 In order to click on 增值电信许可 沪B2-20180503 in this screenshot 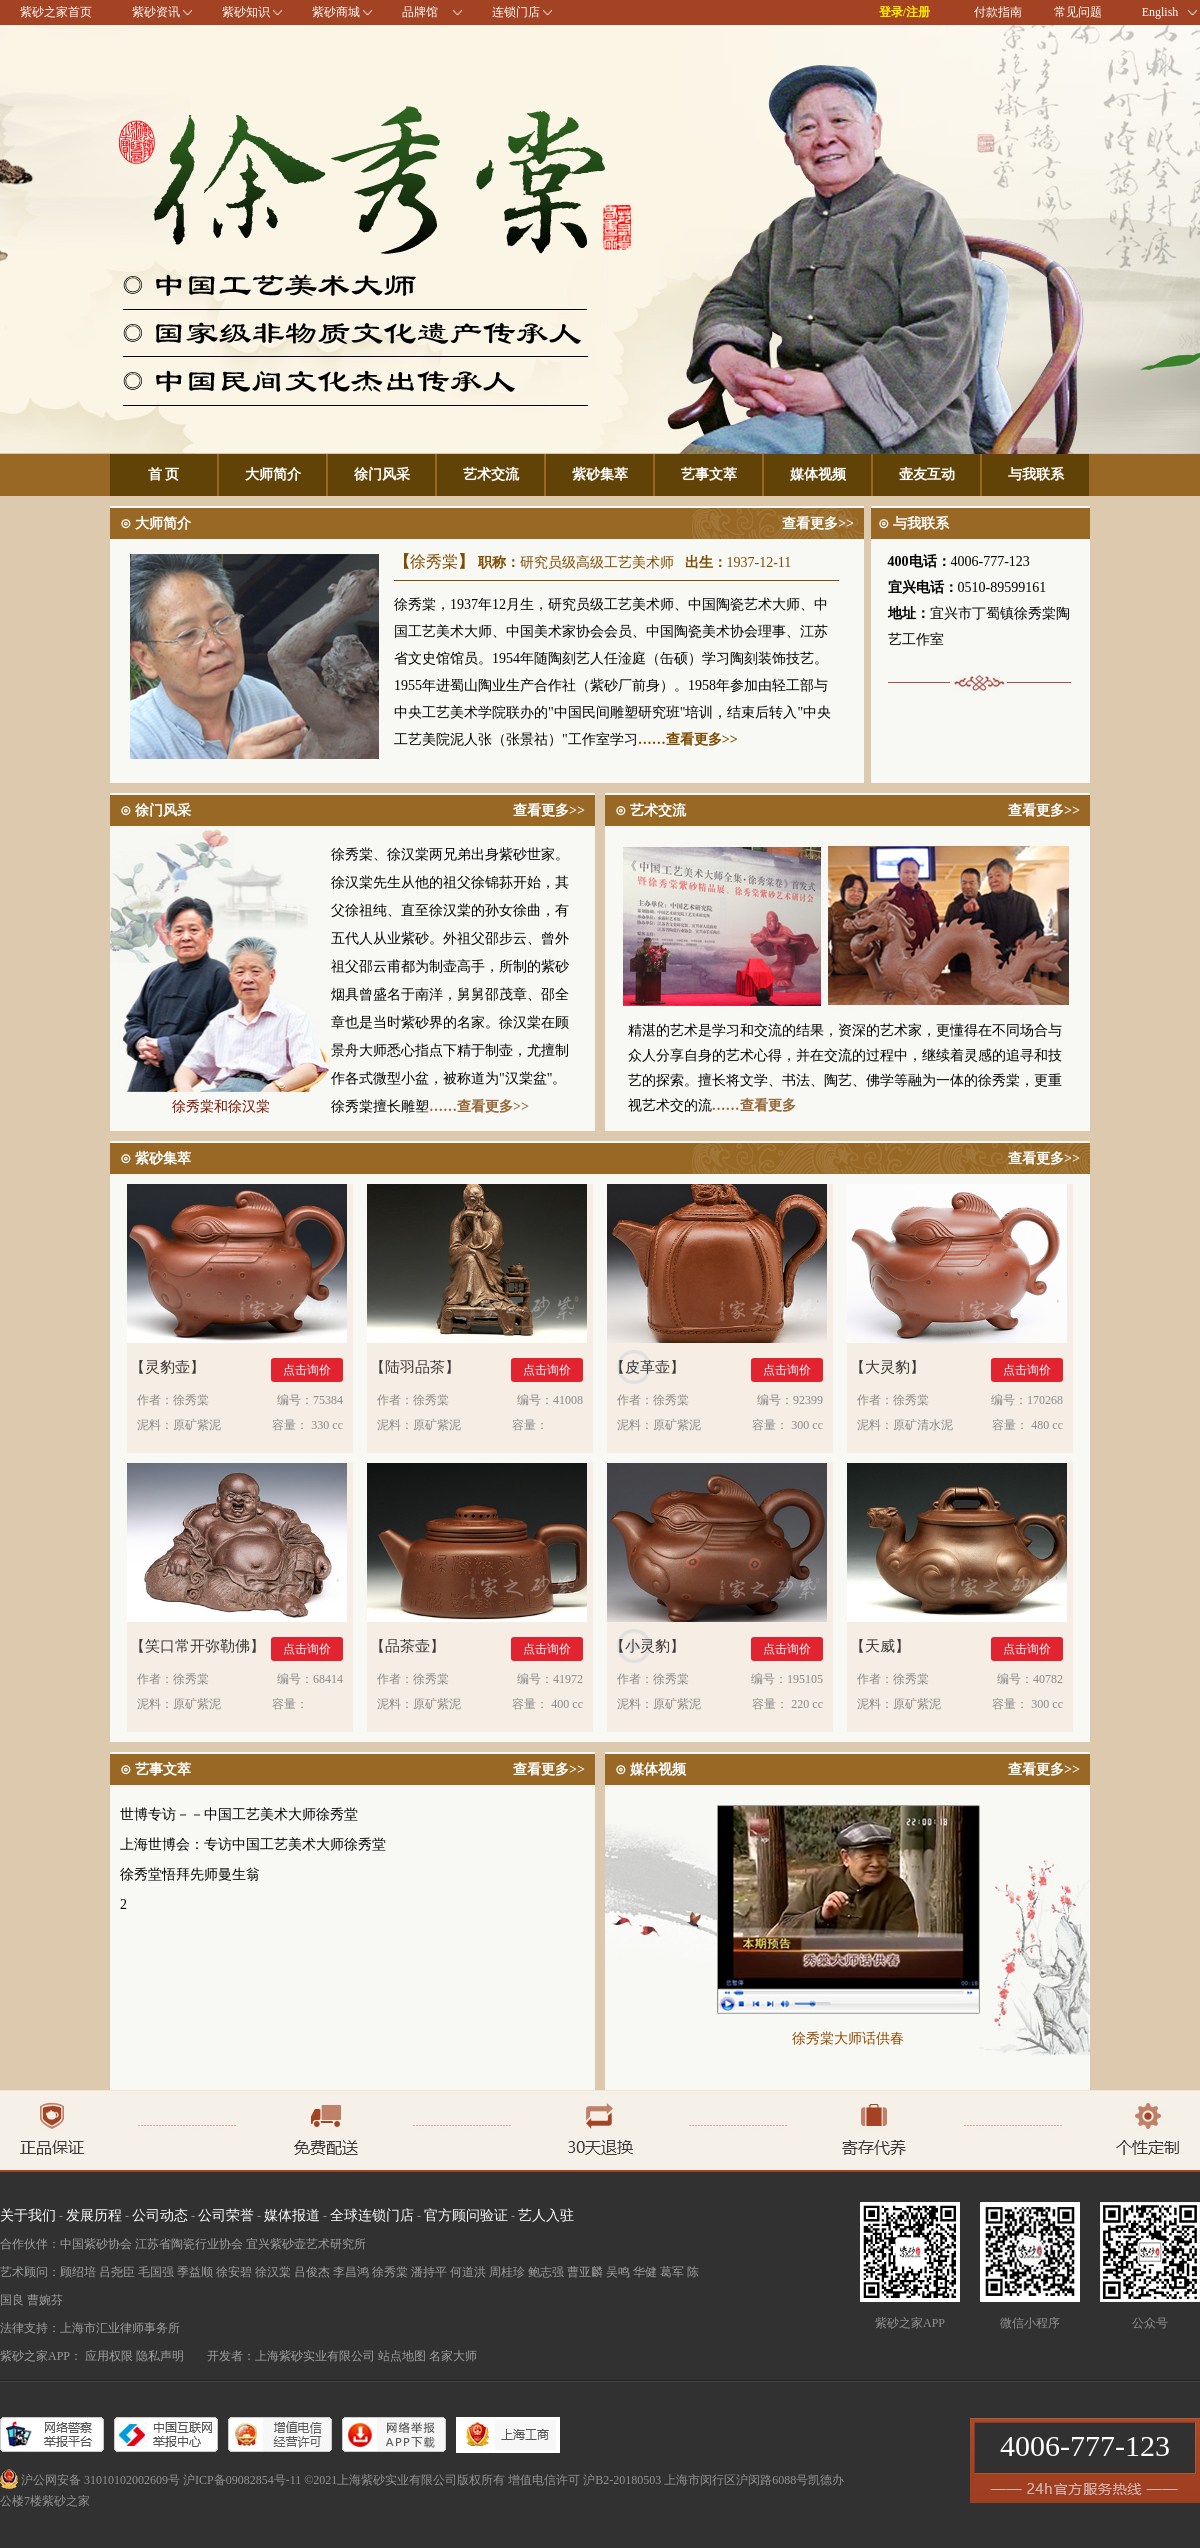, I will do `click(584, 2480)`.